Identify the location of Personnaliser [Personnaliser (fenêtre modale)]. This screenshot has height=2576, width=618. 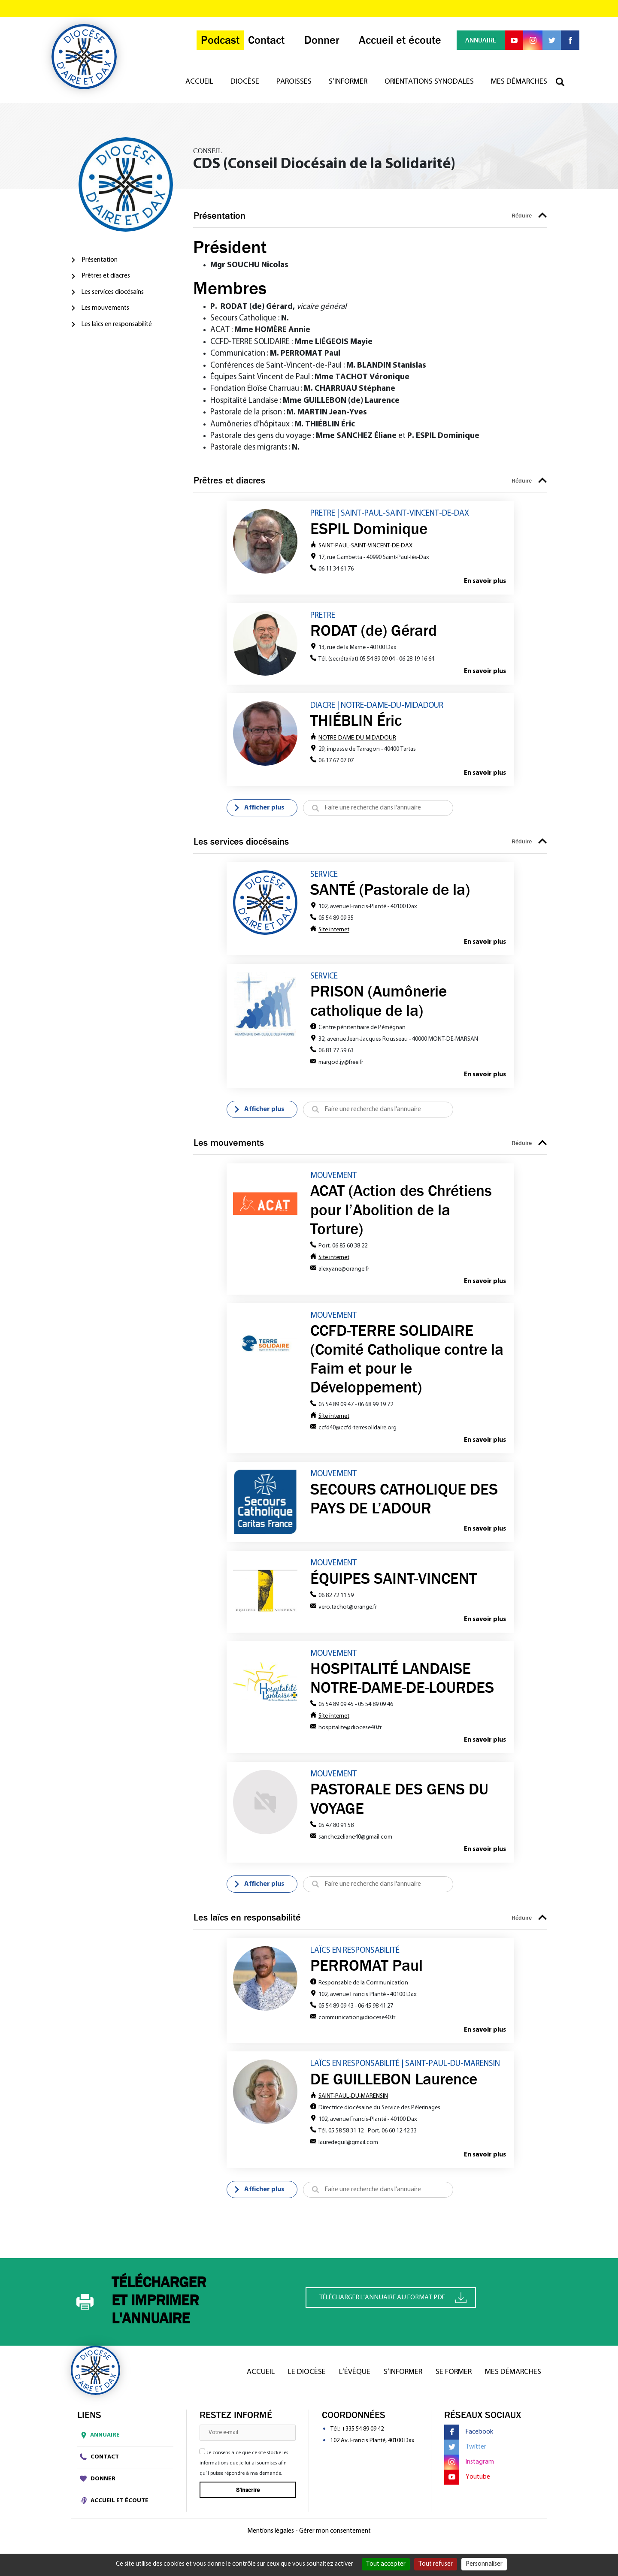
(484, 2564).